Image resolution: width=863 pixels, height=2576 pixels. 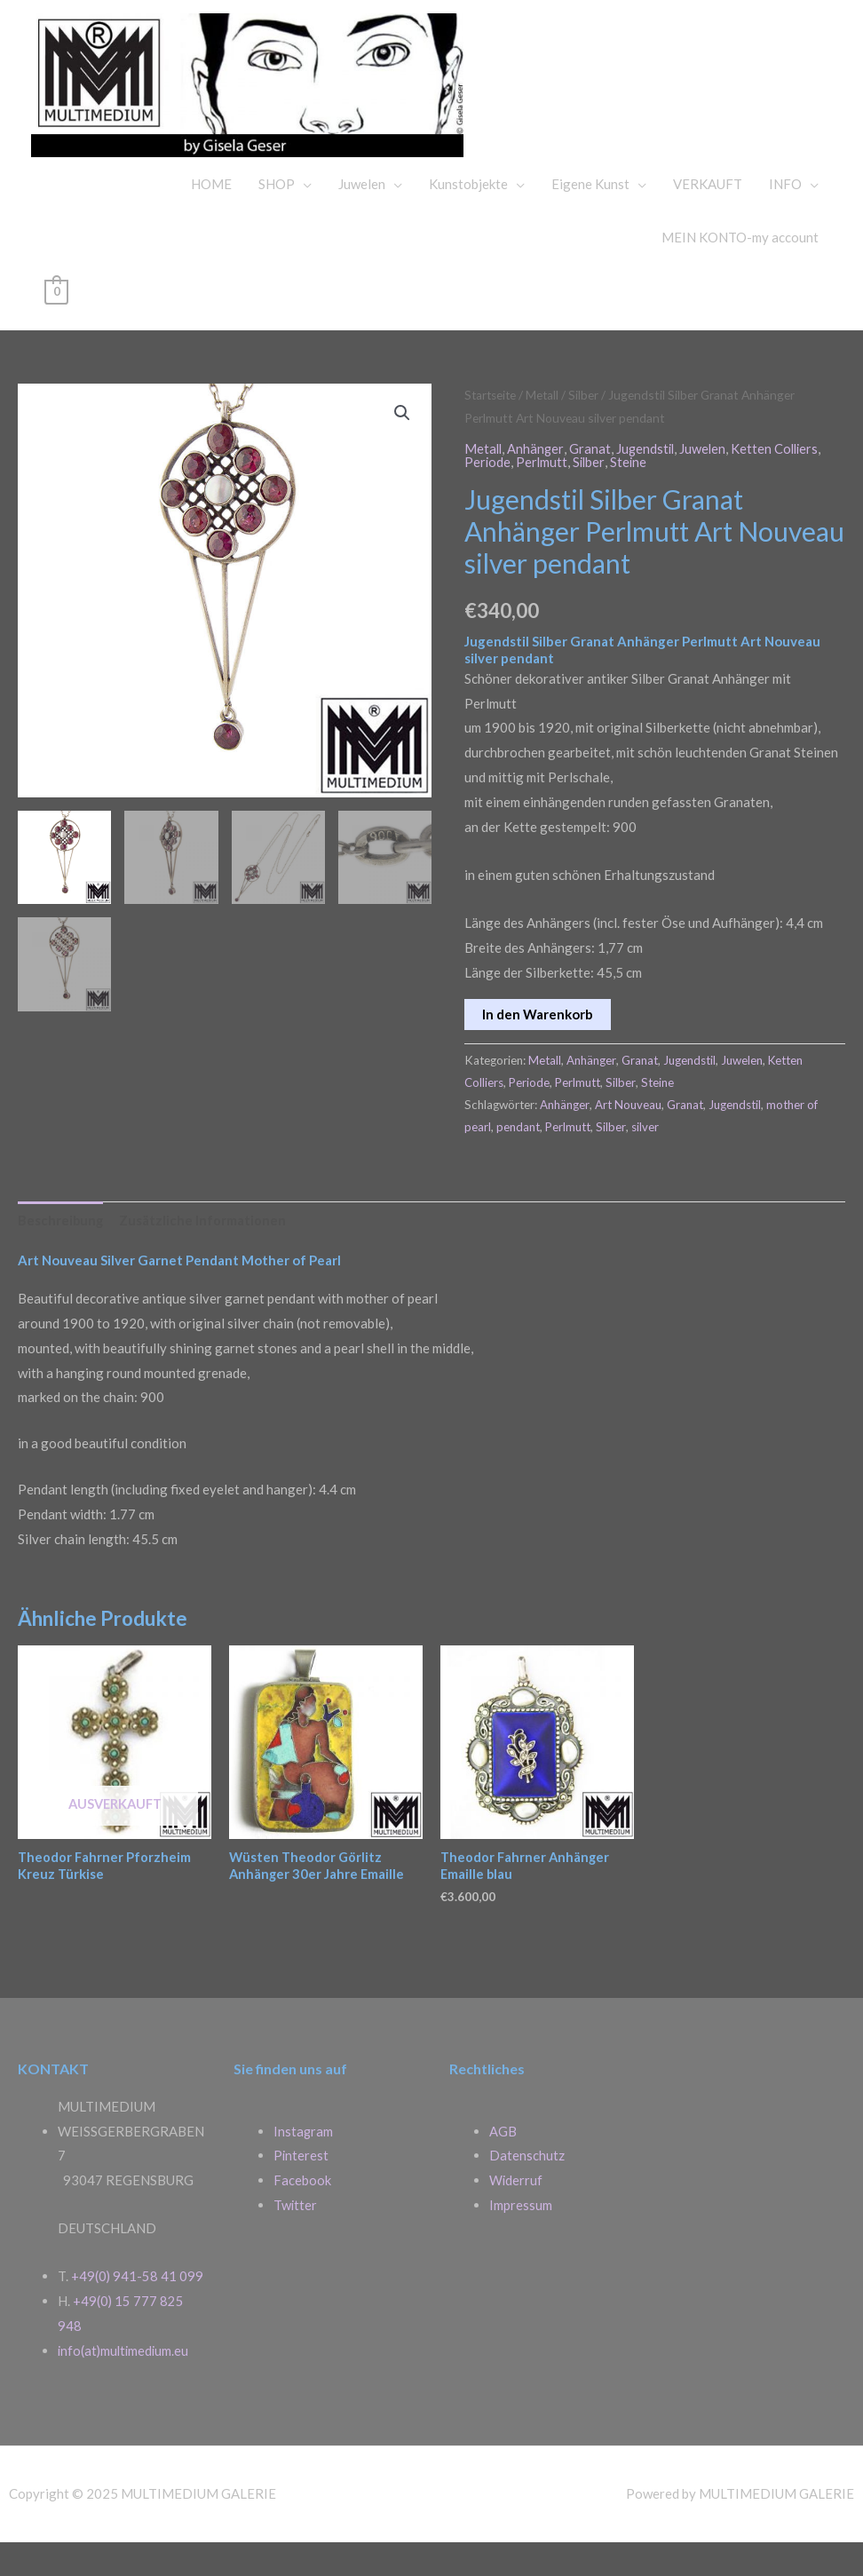 What do you see at coordinates (276, 218) in the screenshot?
I see `SHOP` at bounding box center [276, 218].